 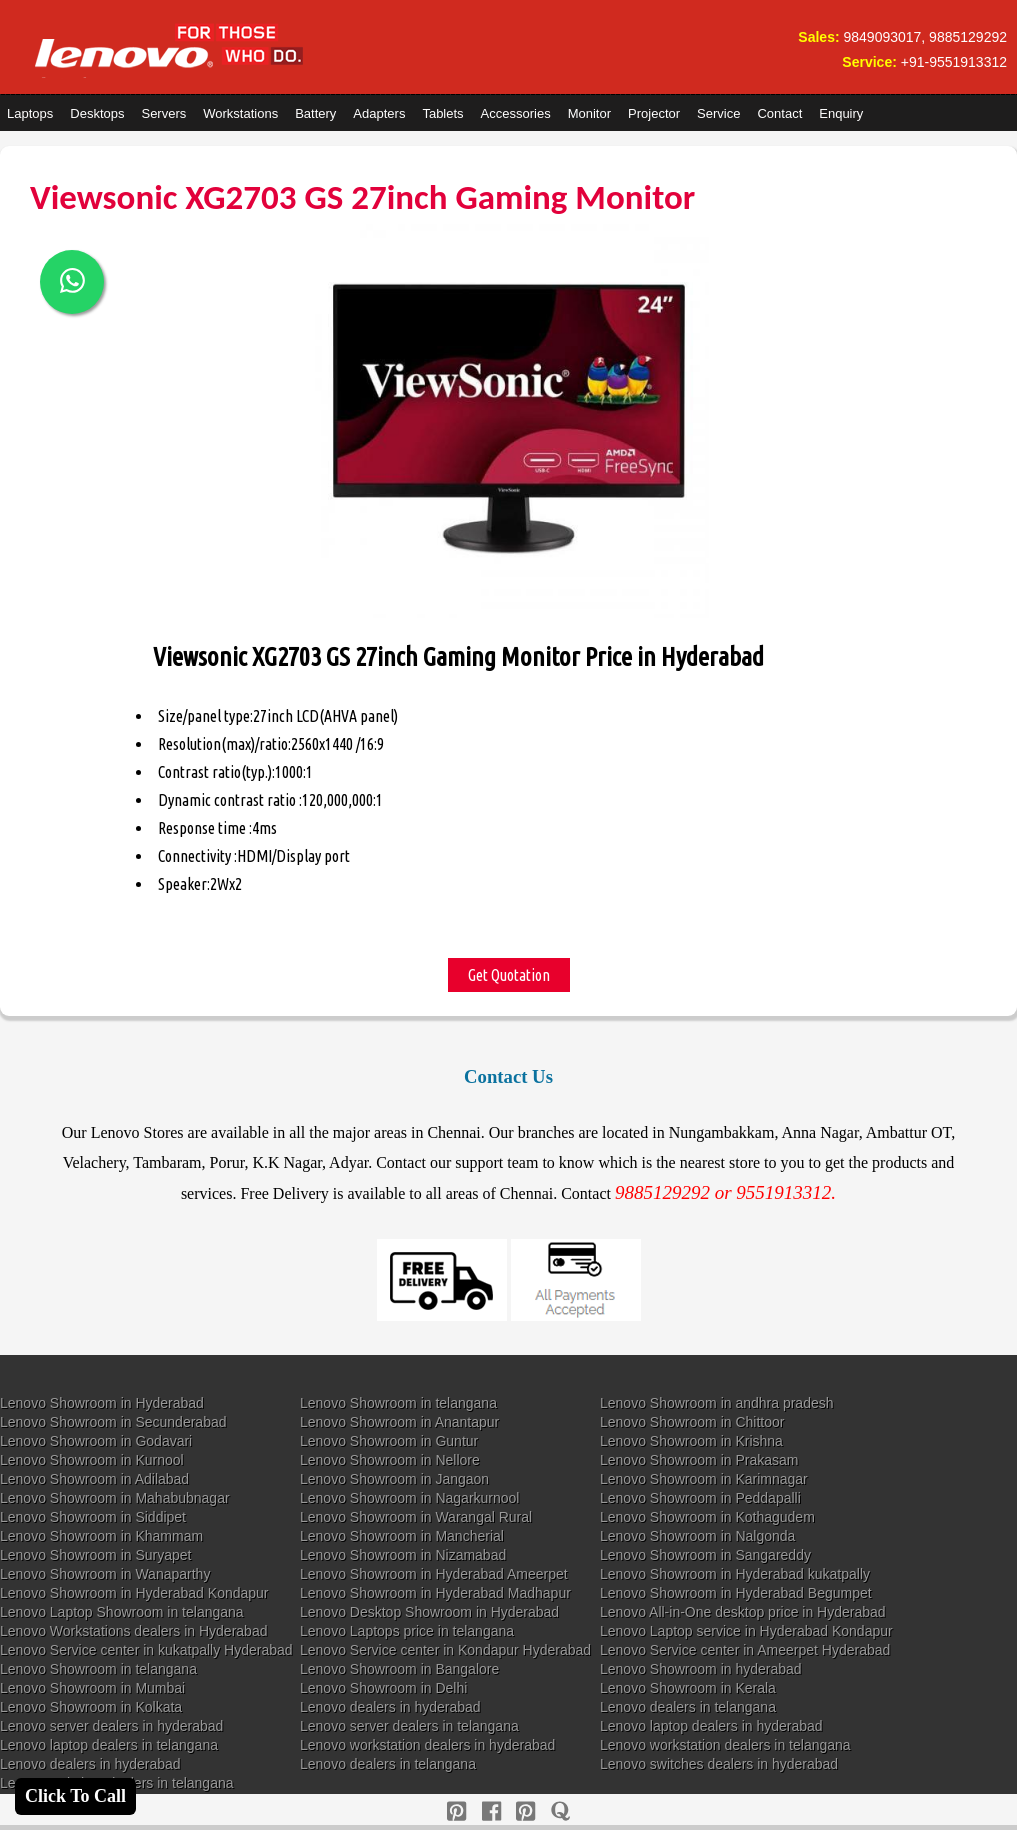 What do you see at coordinates (75, 1796) in the screenshot?
I see `Click To Call` at bounding box center [75, 1796].